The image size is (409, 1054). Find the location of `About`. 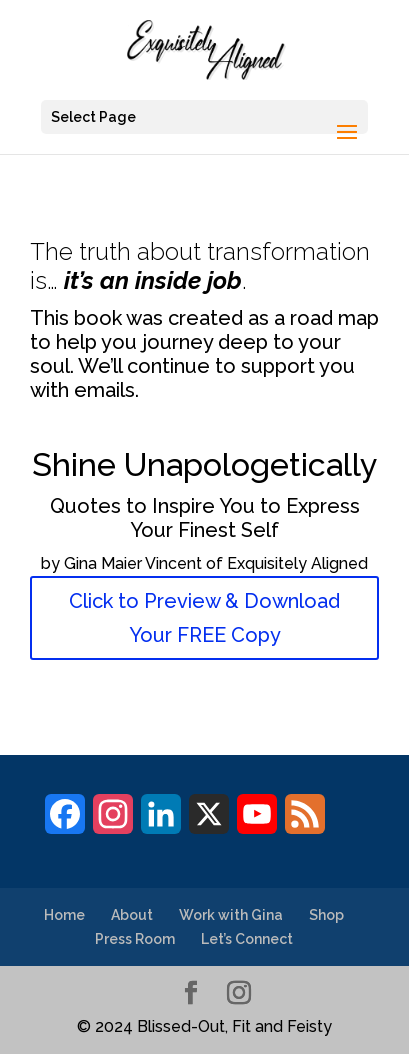

About is located at coordinates (132, 915).